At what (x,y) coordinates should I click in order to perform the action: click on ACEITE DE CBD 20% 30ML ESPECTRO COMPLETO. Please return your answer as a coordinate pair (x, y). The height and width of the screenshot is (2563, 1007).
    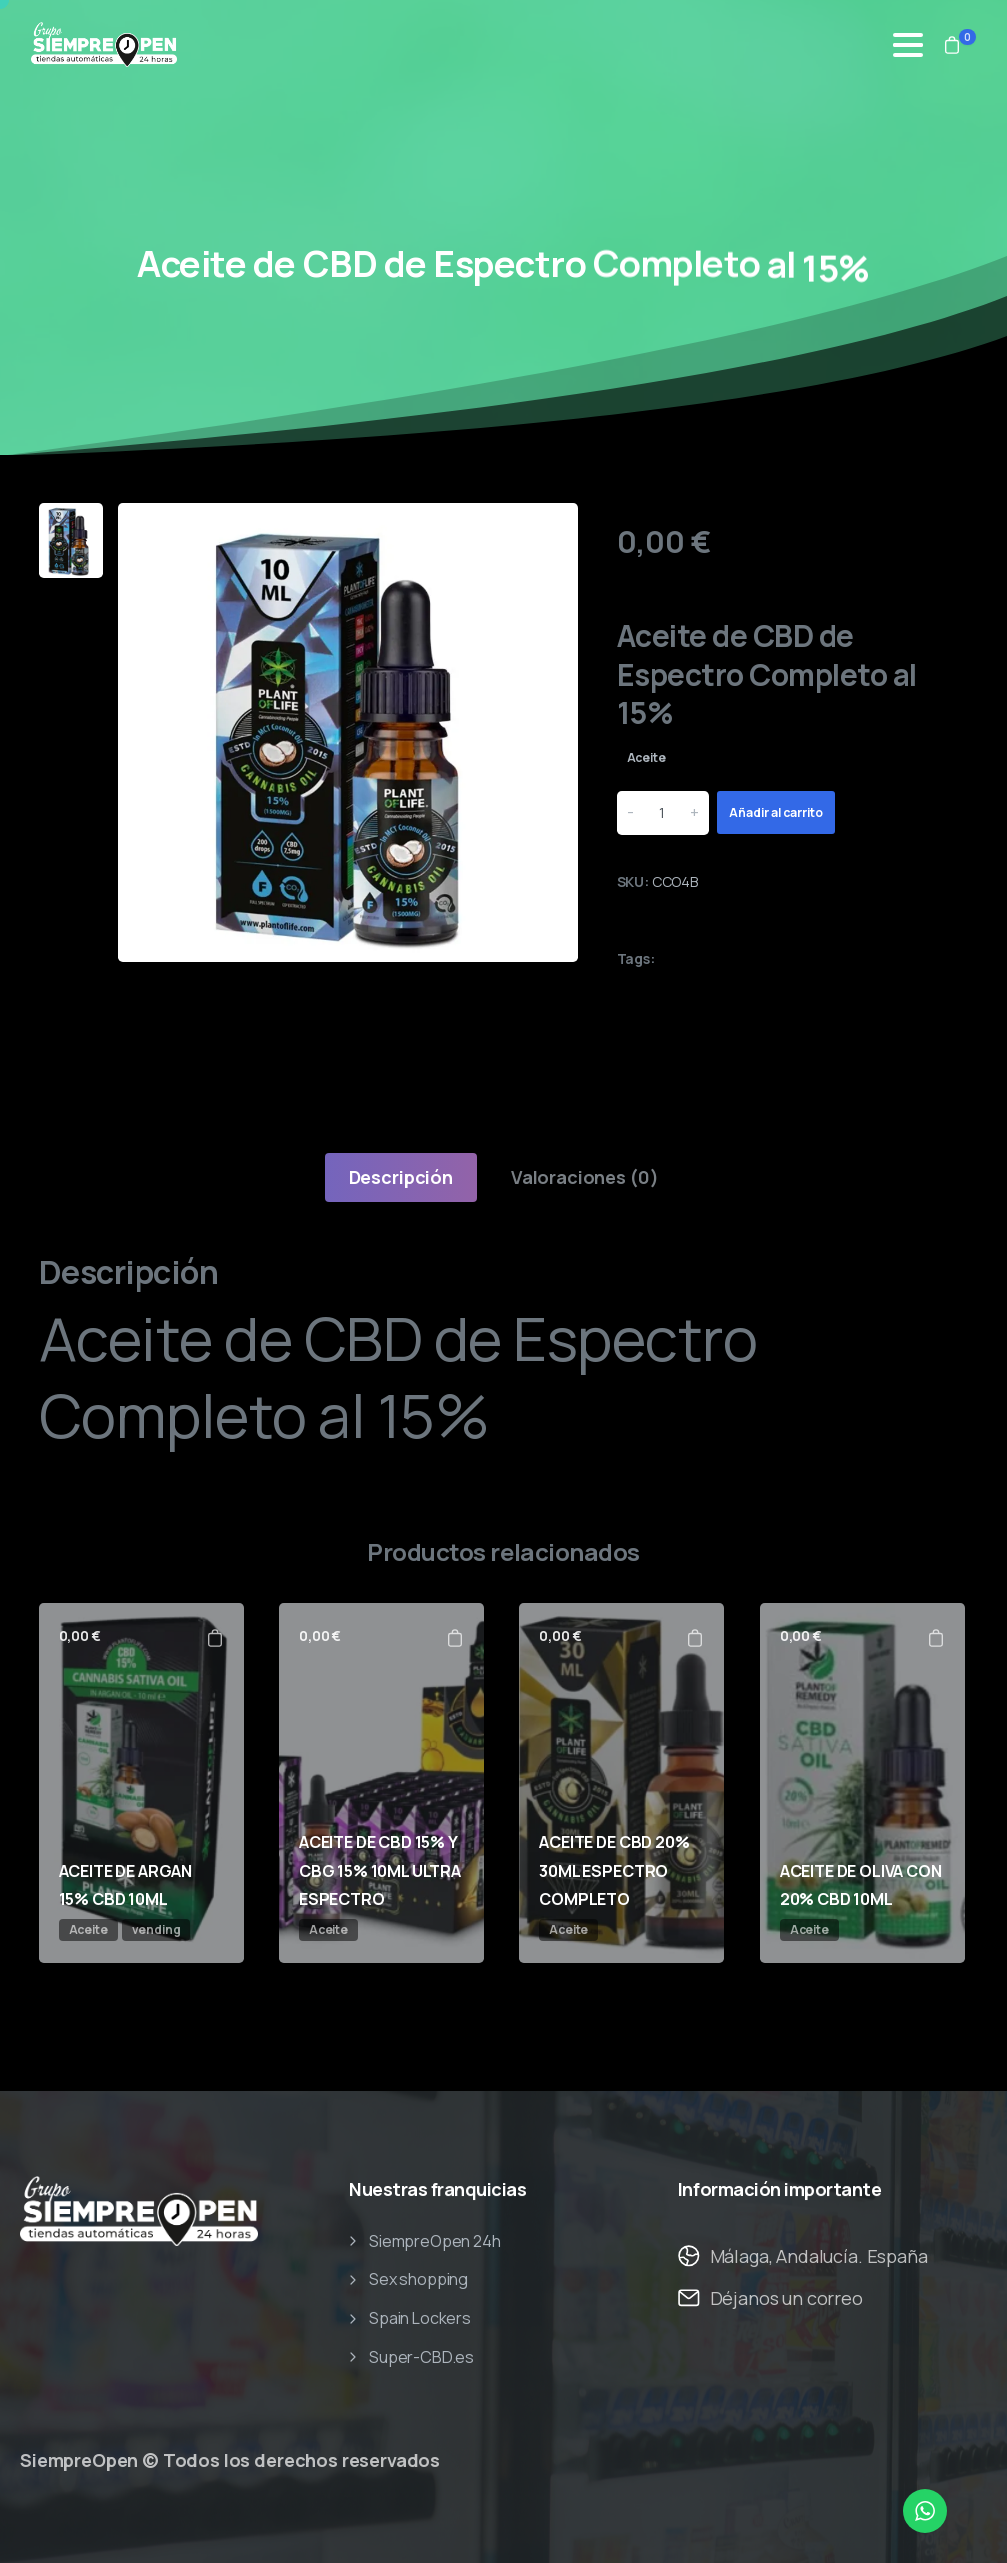
    Looking at the image, I should click on (614, 1871).